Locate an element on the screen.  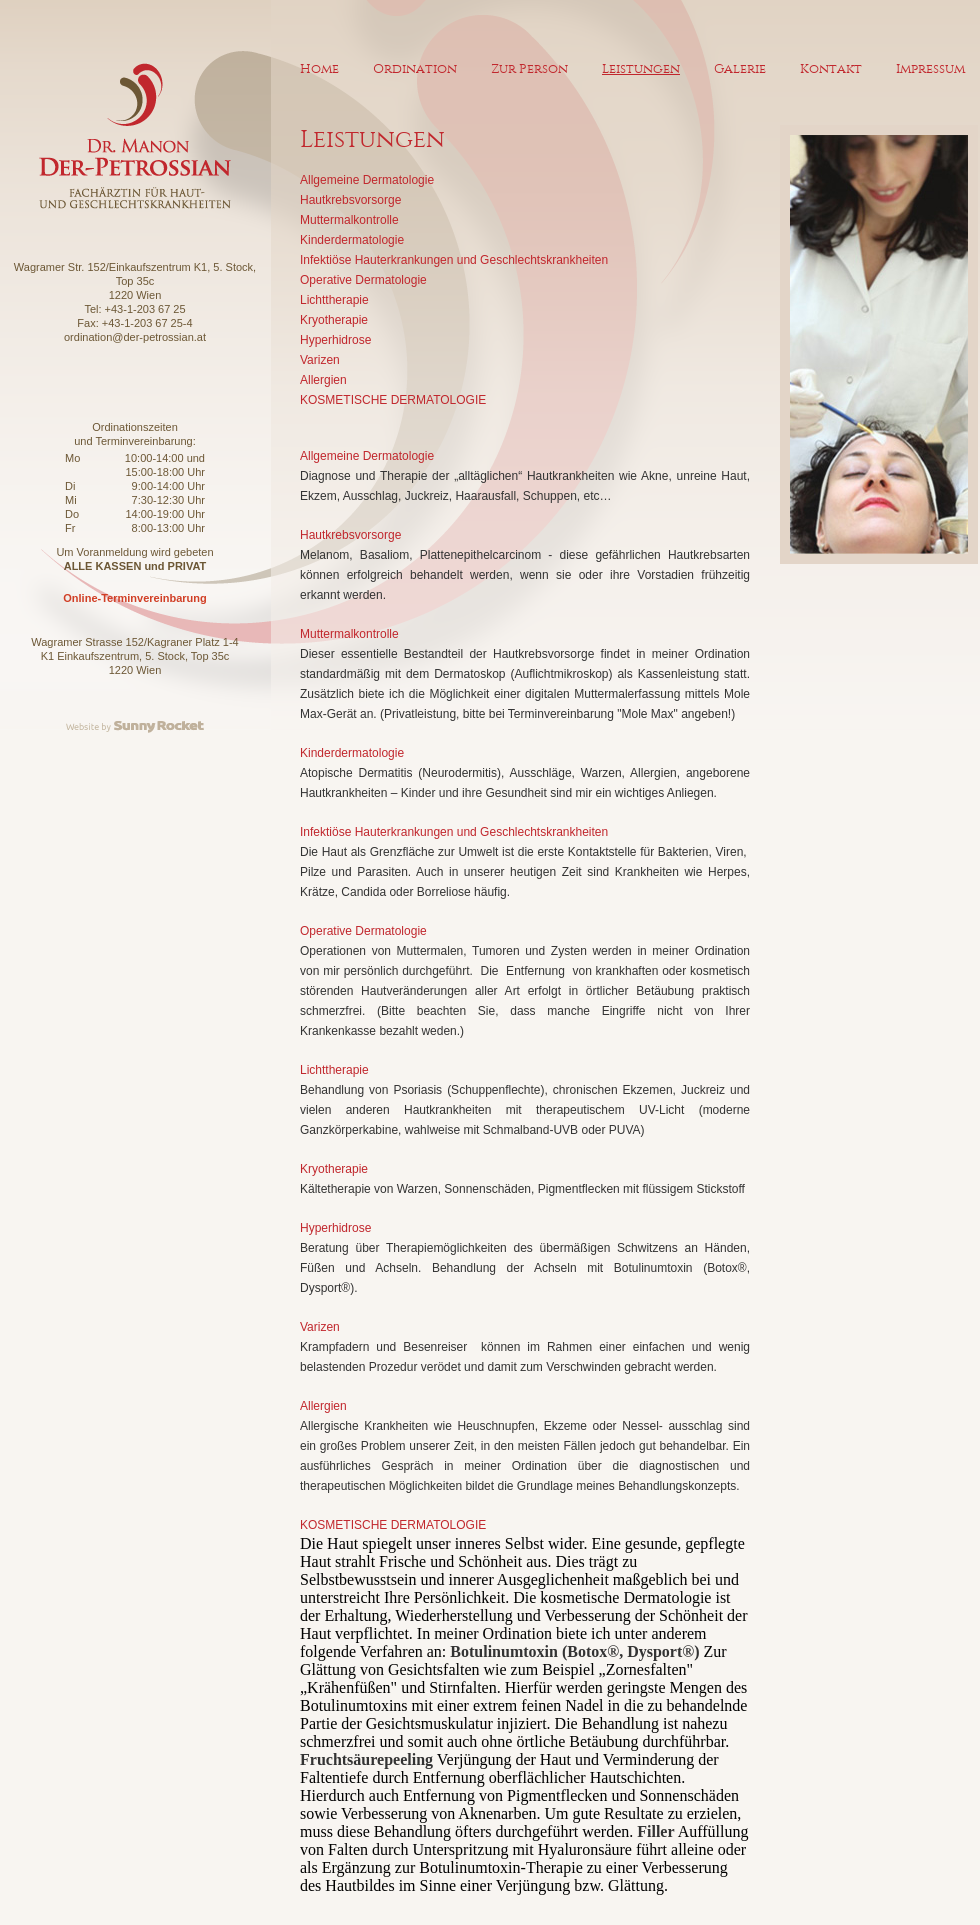
Leistungen is located at coordinates (641, 68).